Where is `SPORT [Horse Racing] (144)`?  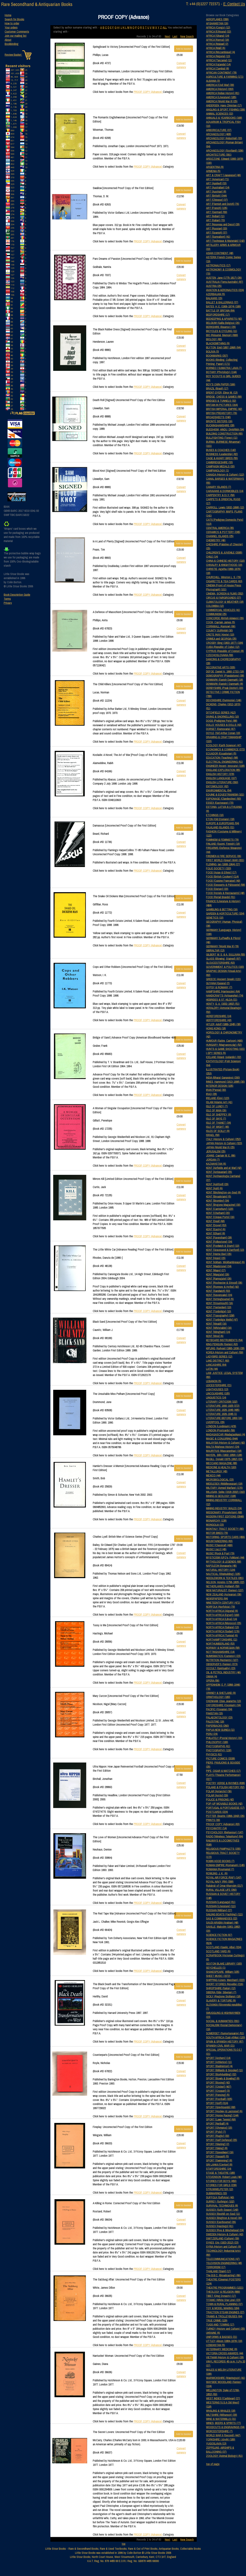 SPORT [Horse Racing] (144) is located at coordinates (222, 2115).